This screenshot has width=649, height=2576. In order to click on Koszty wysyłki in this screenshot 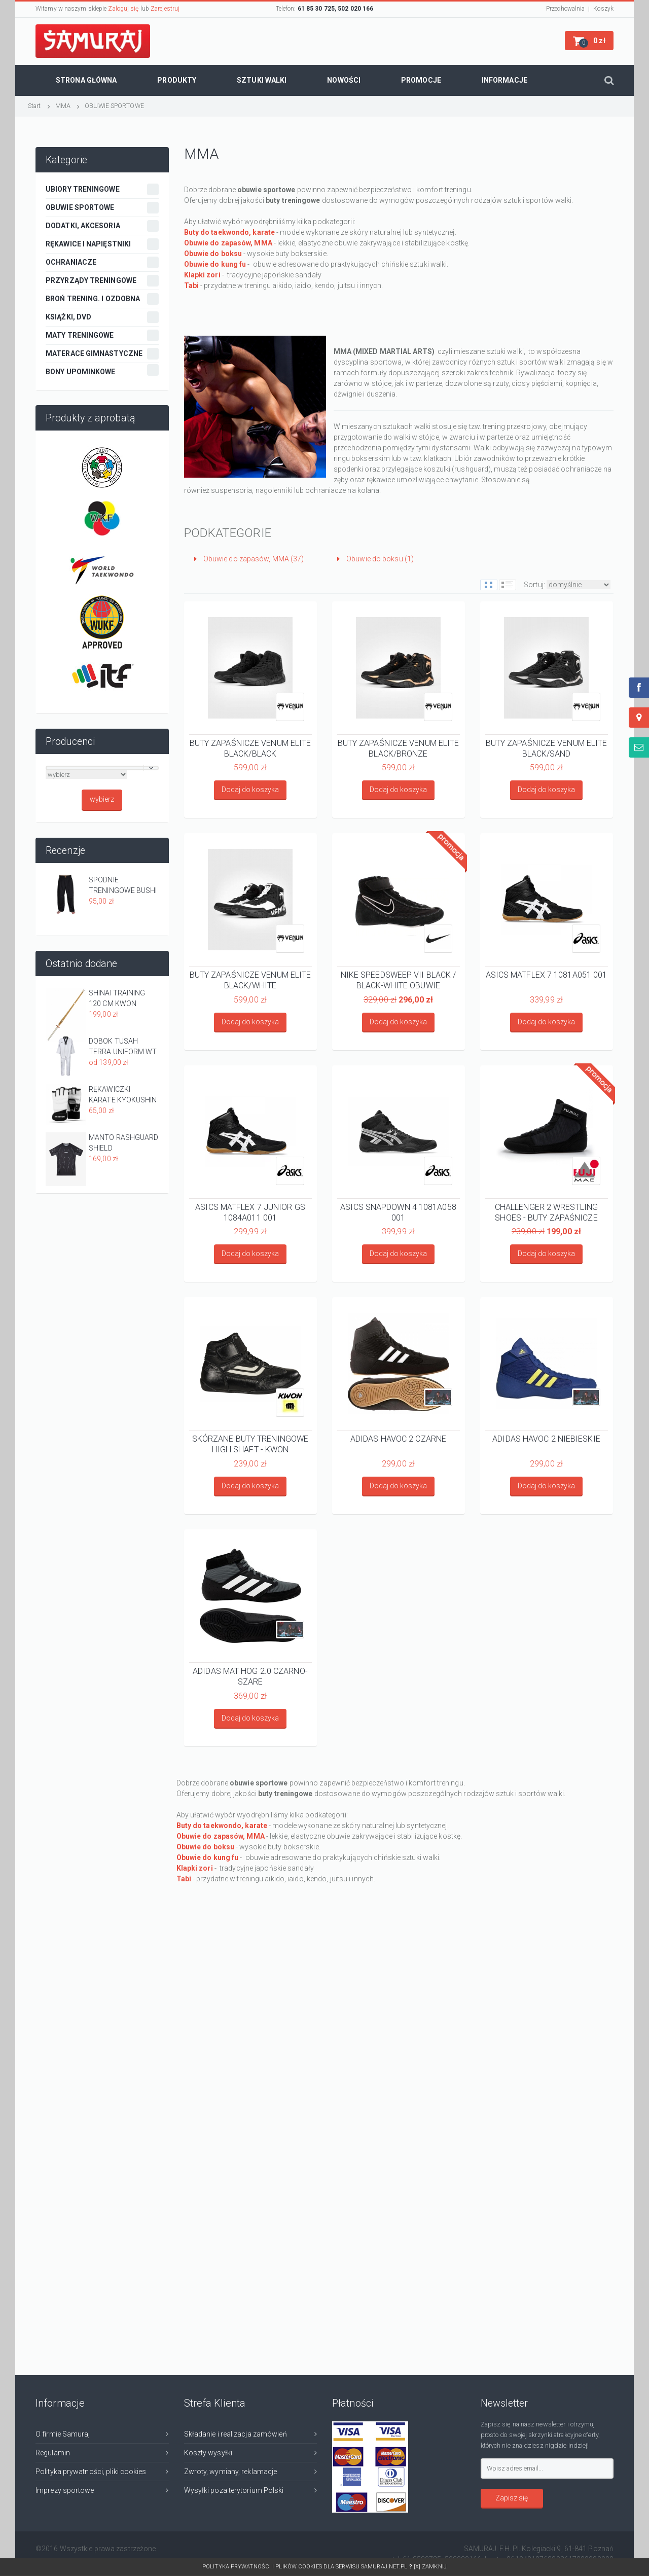, I will do `click(208, 2453)`.